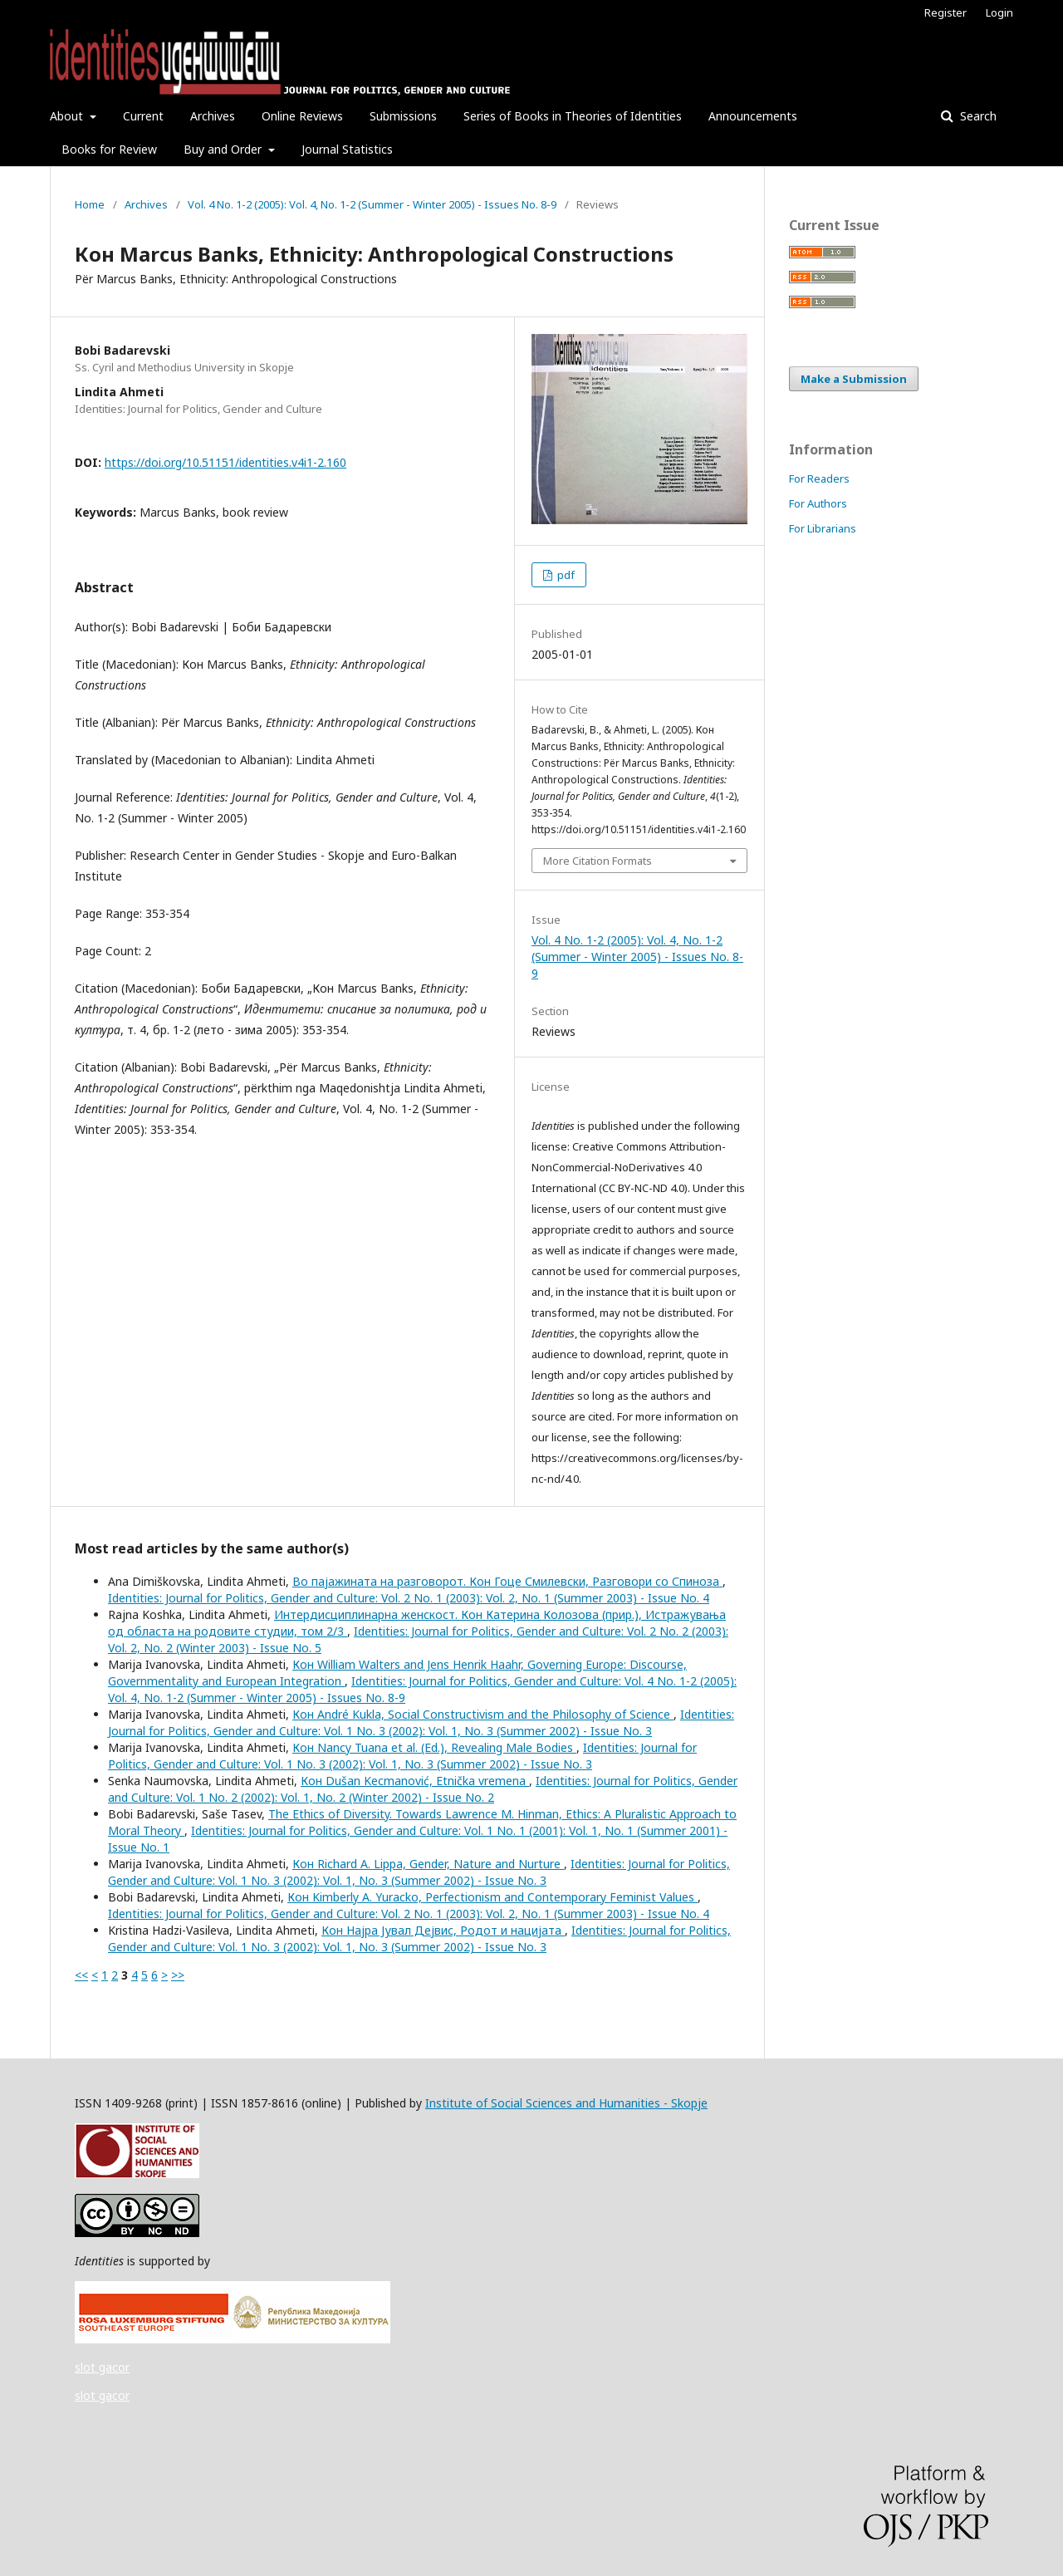 The image size is (1063, 2576). I want to click on Current, so click(143, 116).